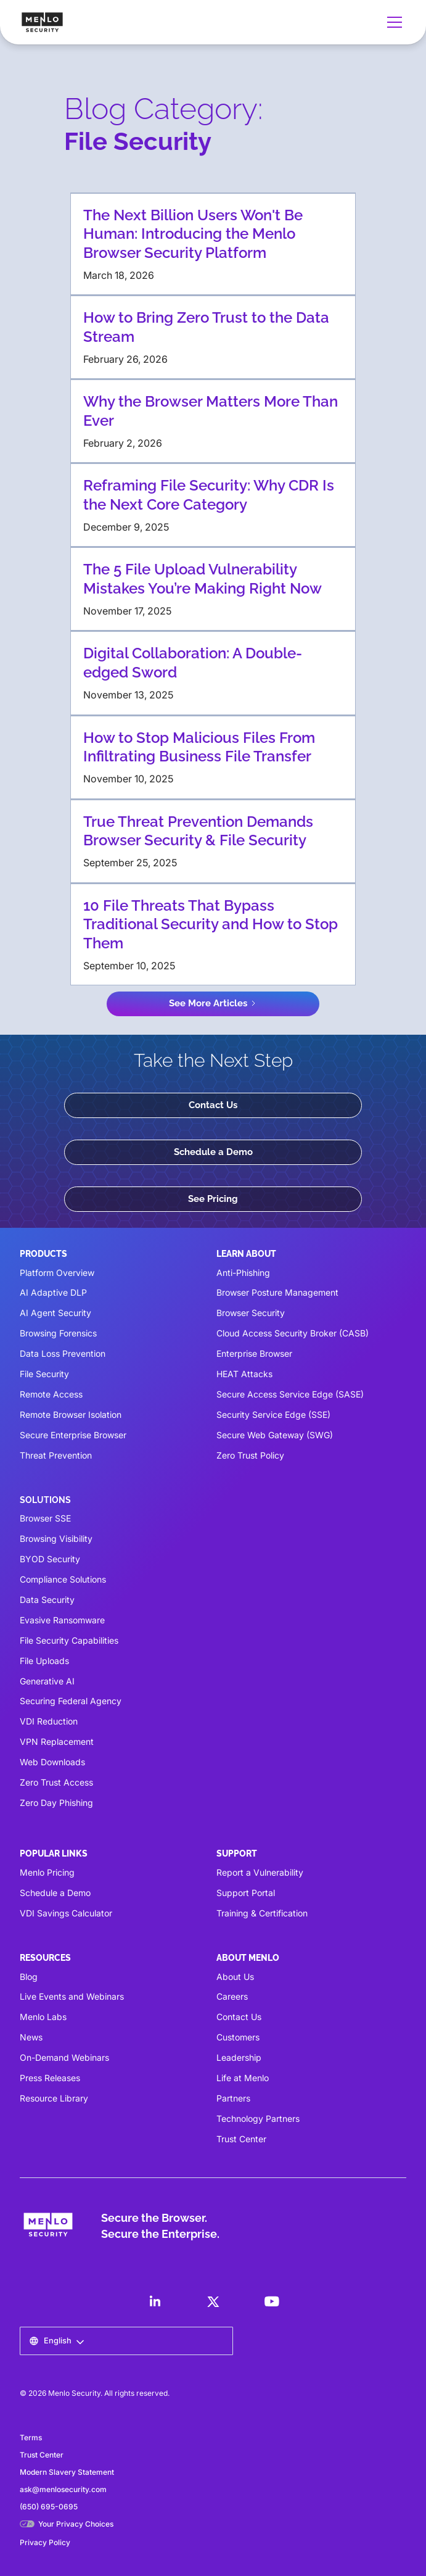 This screenshot has height=2576, width=426. What do you see at coordinates (245, 1892) in the screenshot?
I see `Support Portal` at bounding box center [245, 1892].